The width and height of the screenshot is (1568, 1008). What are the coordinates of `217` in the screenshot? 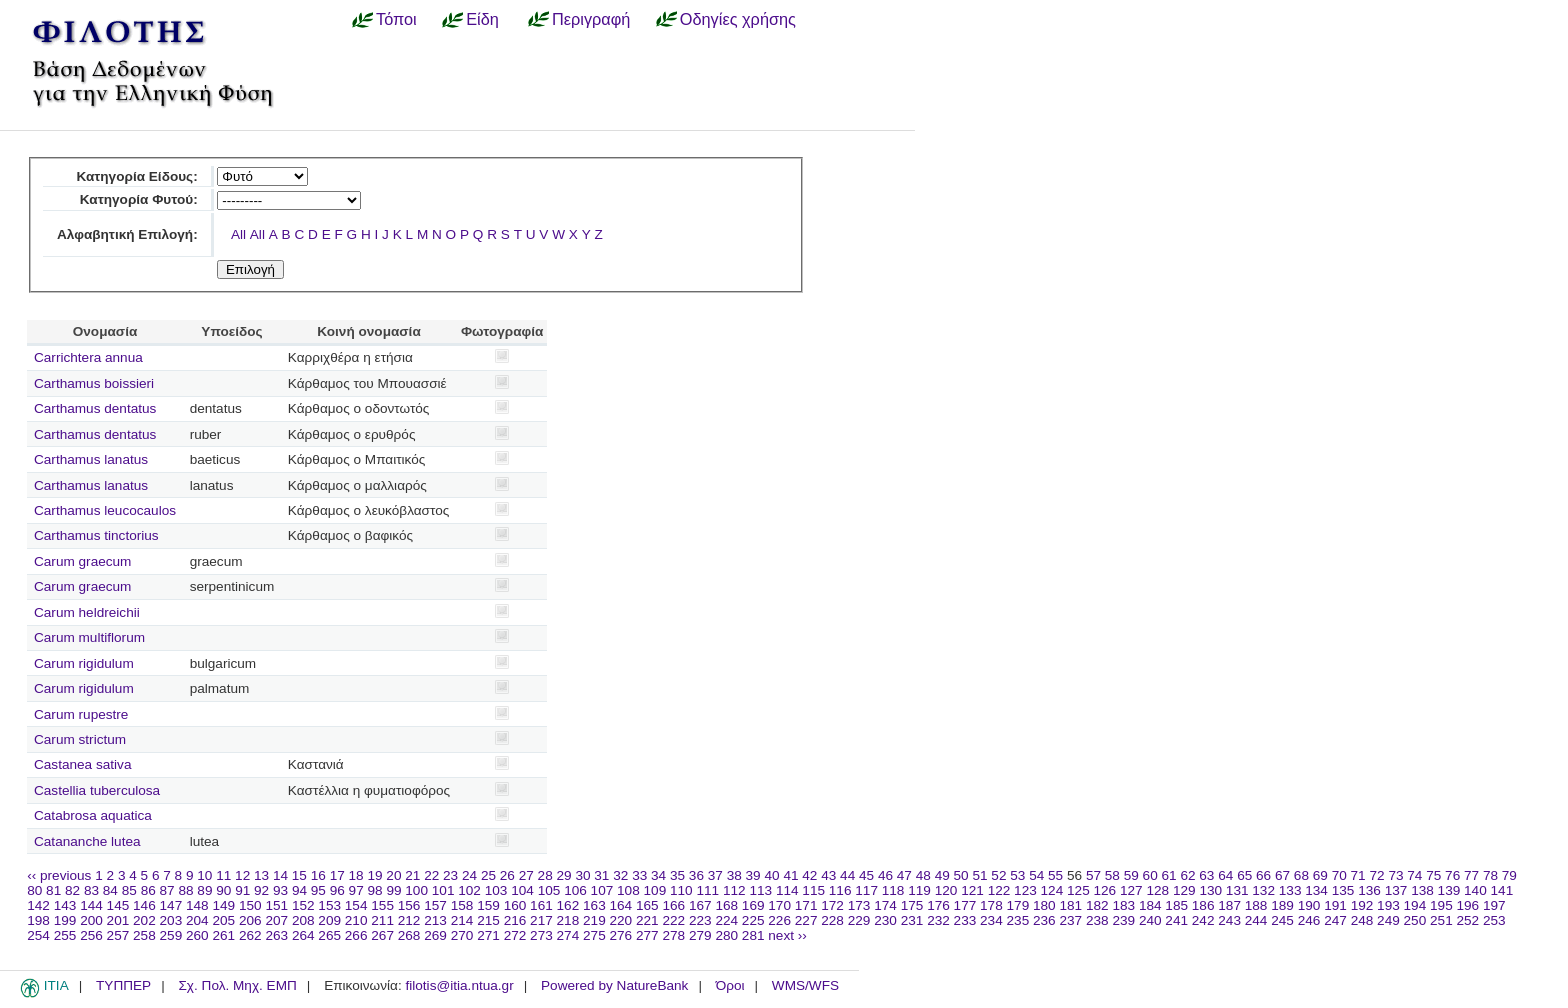 It's located at (541, 920).